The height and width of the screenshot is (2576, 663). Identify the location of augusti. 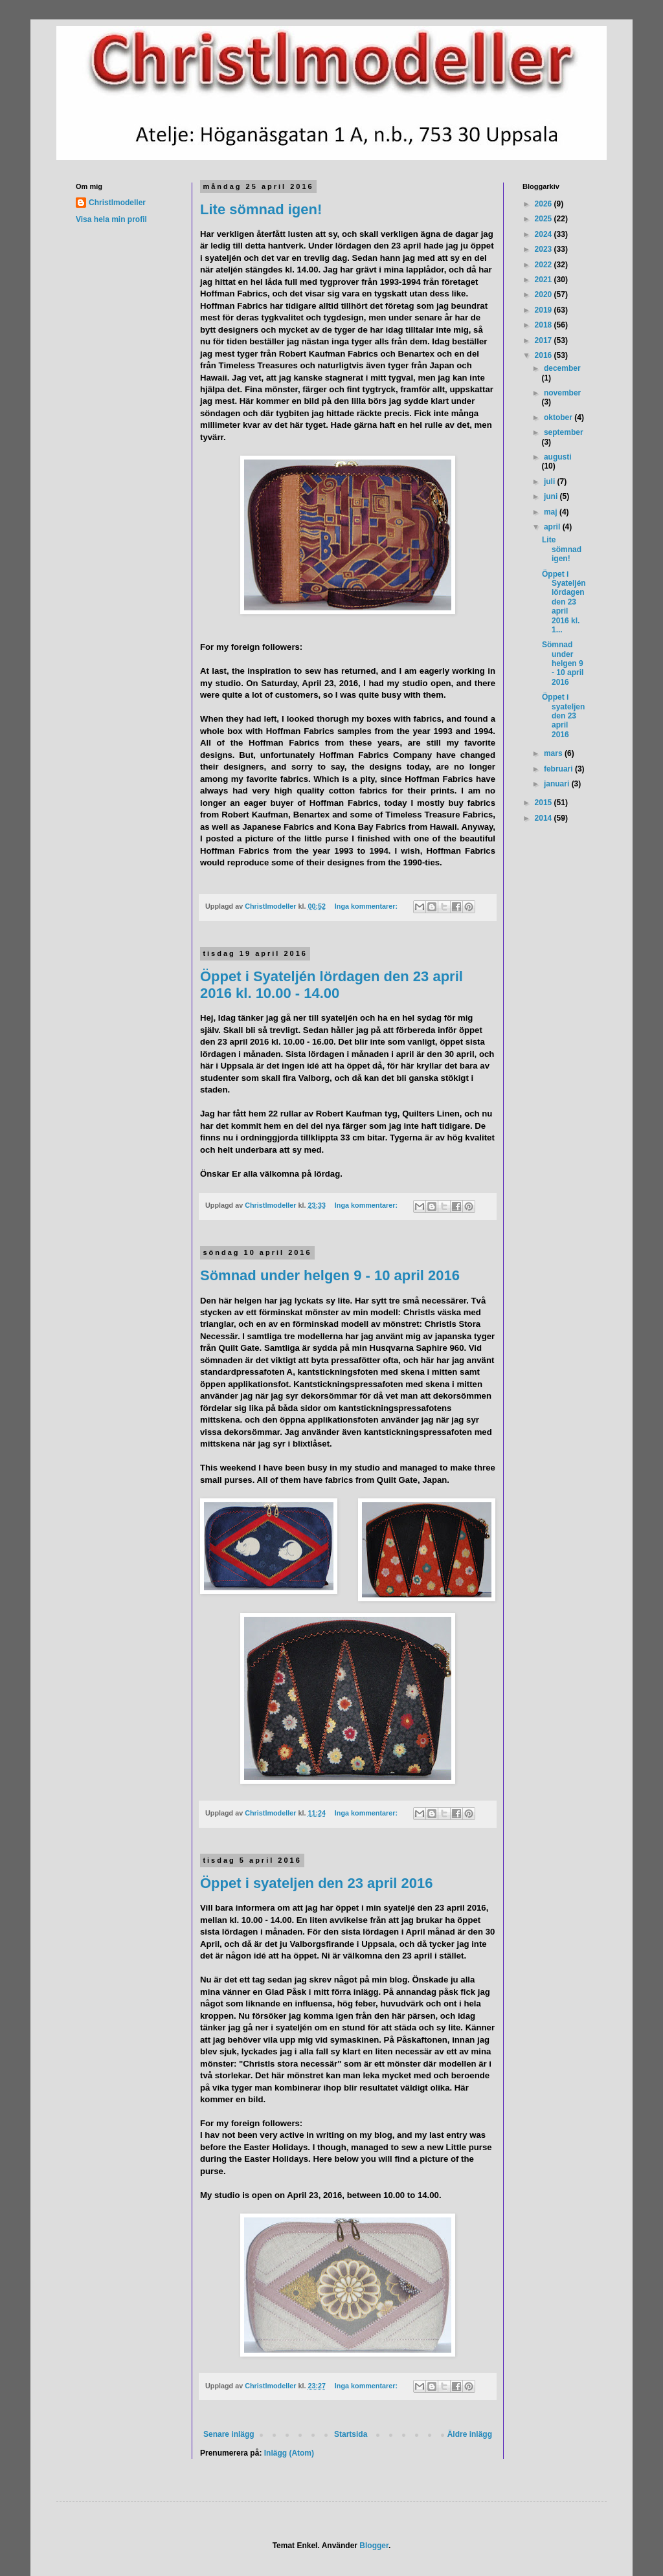
(558, 456).